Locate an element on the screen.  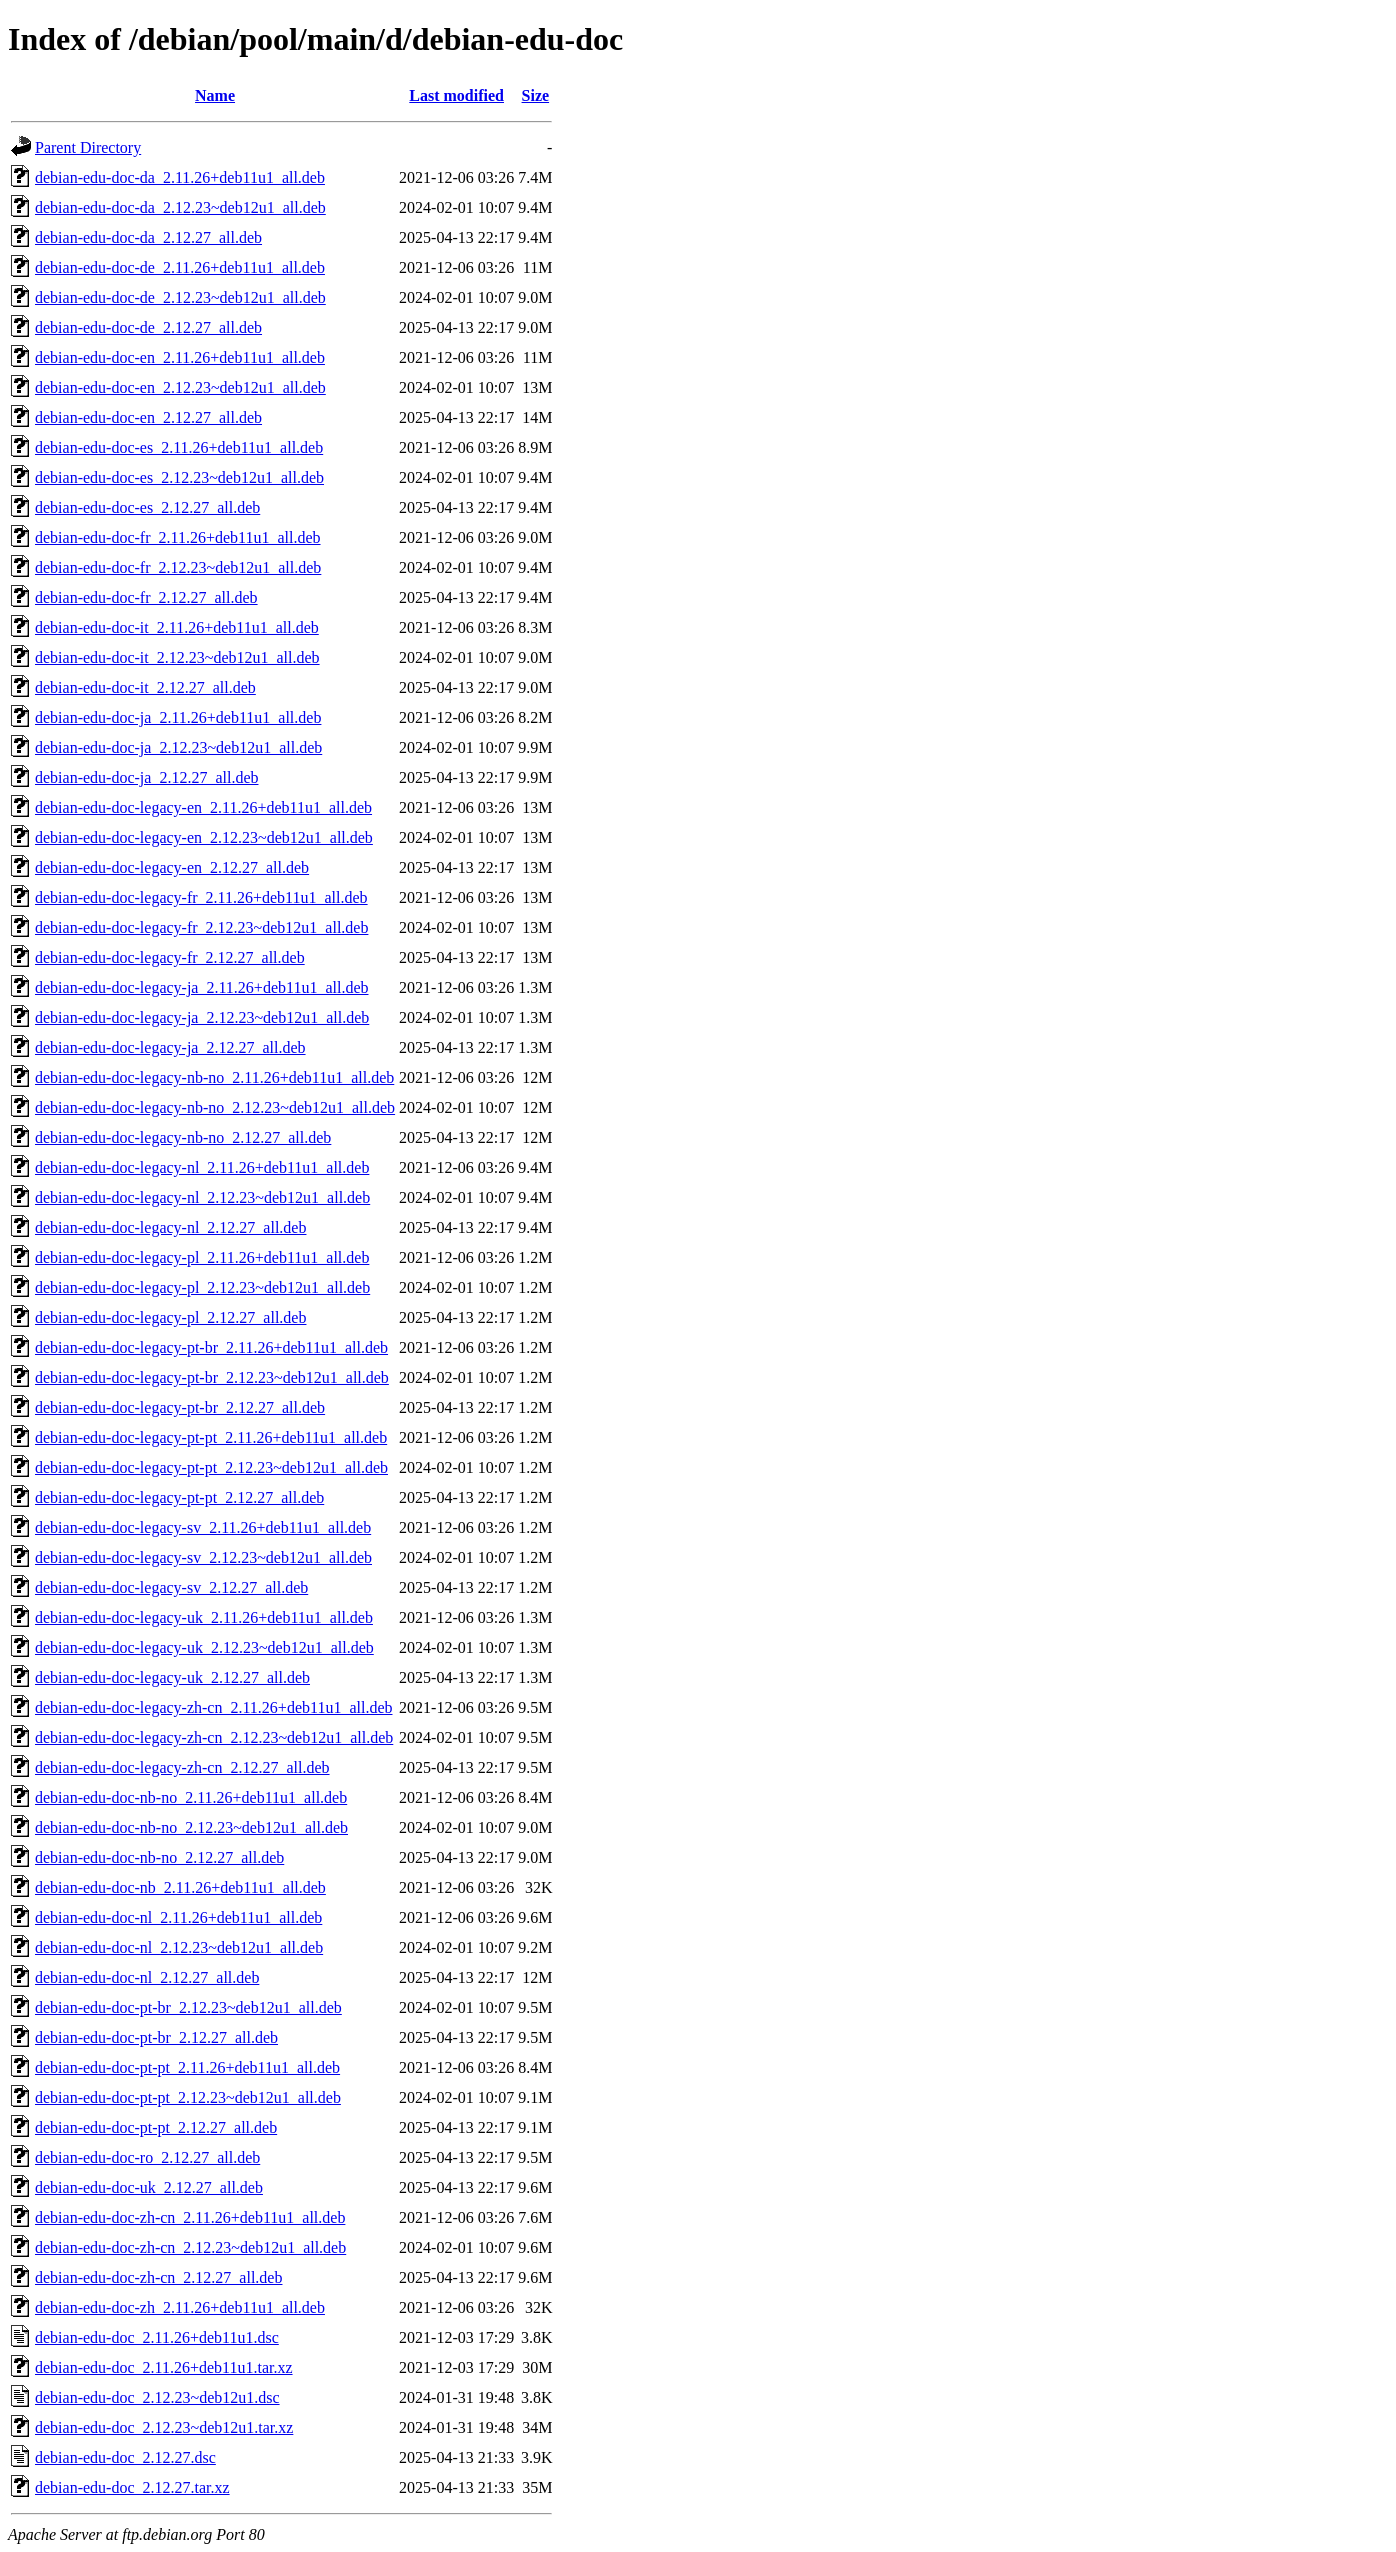
debian-edu-doc-legacy-pt-br_2.12.27_all.deb is located at coordinates (180, 1407).